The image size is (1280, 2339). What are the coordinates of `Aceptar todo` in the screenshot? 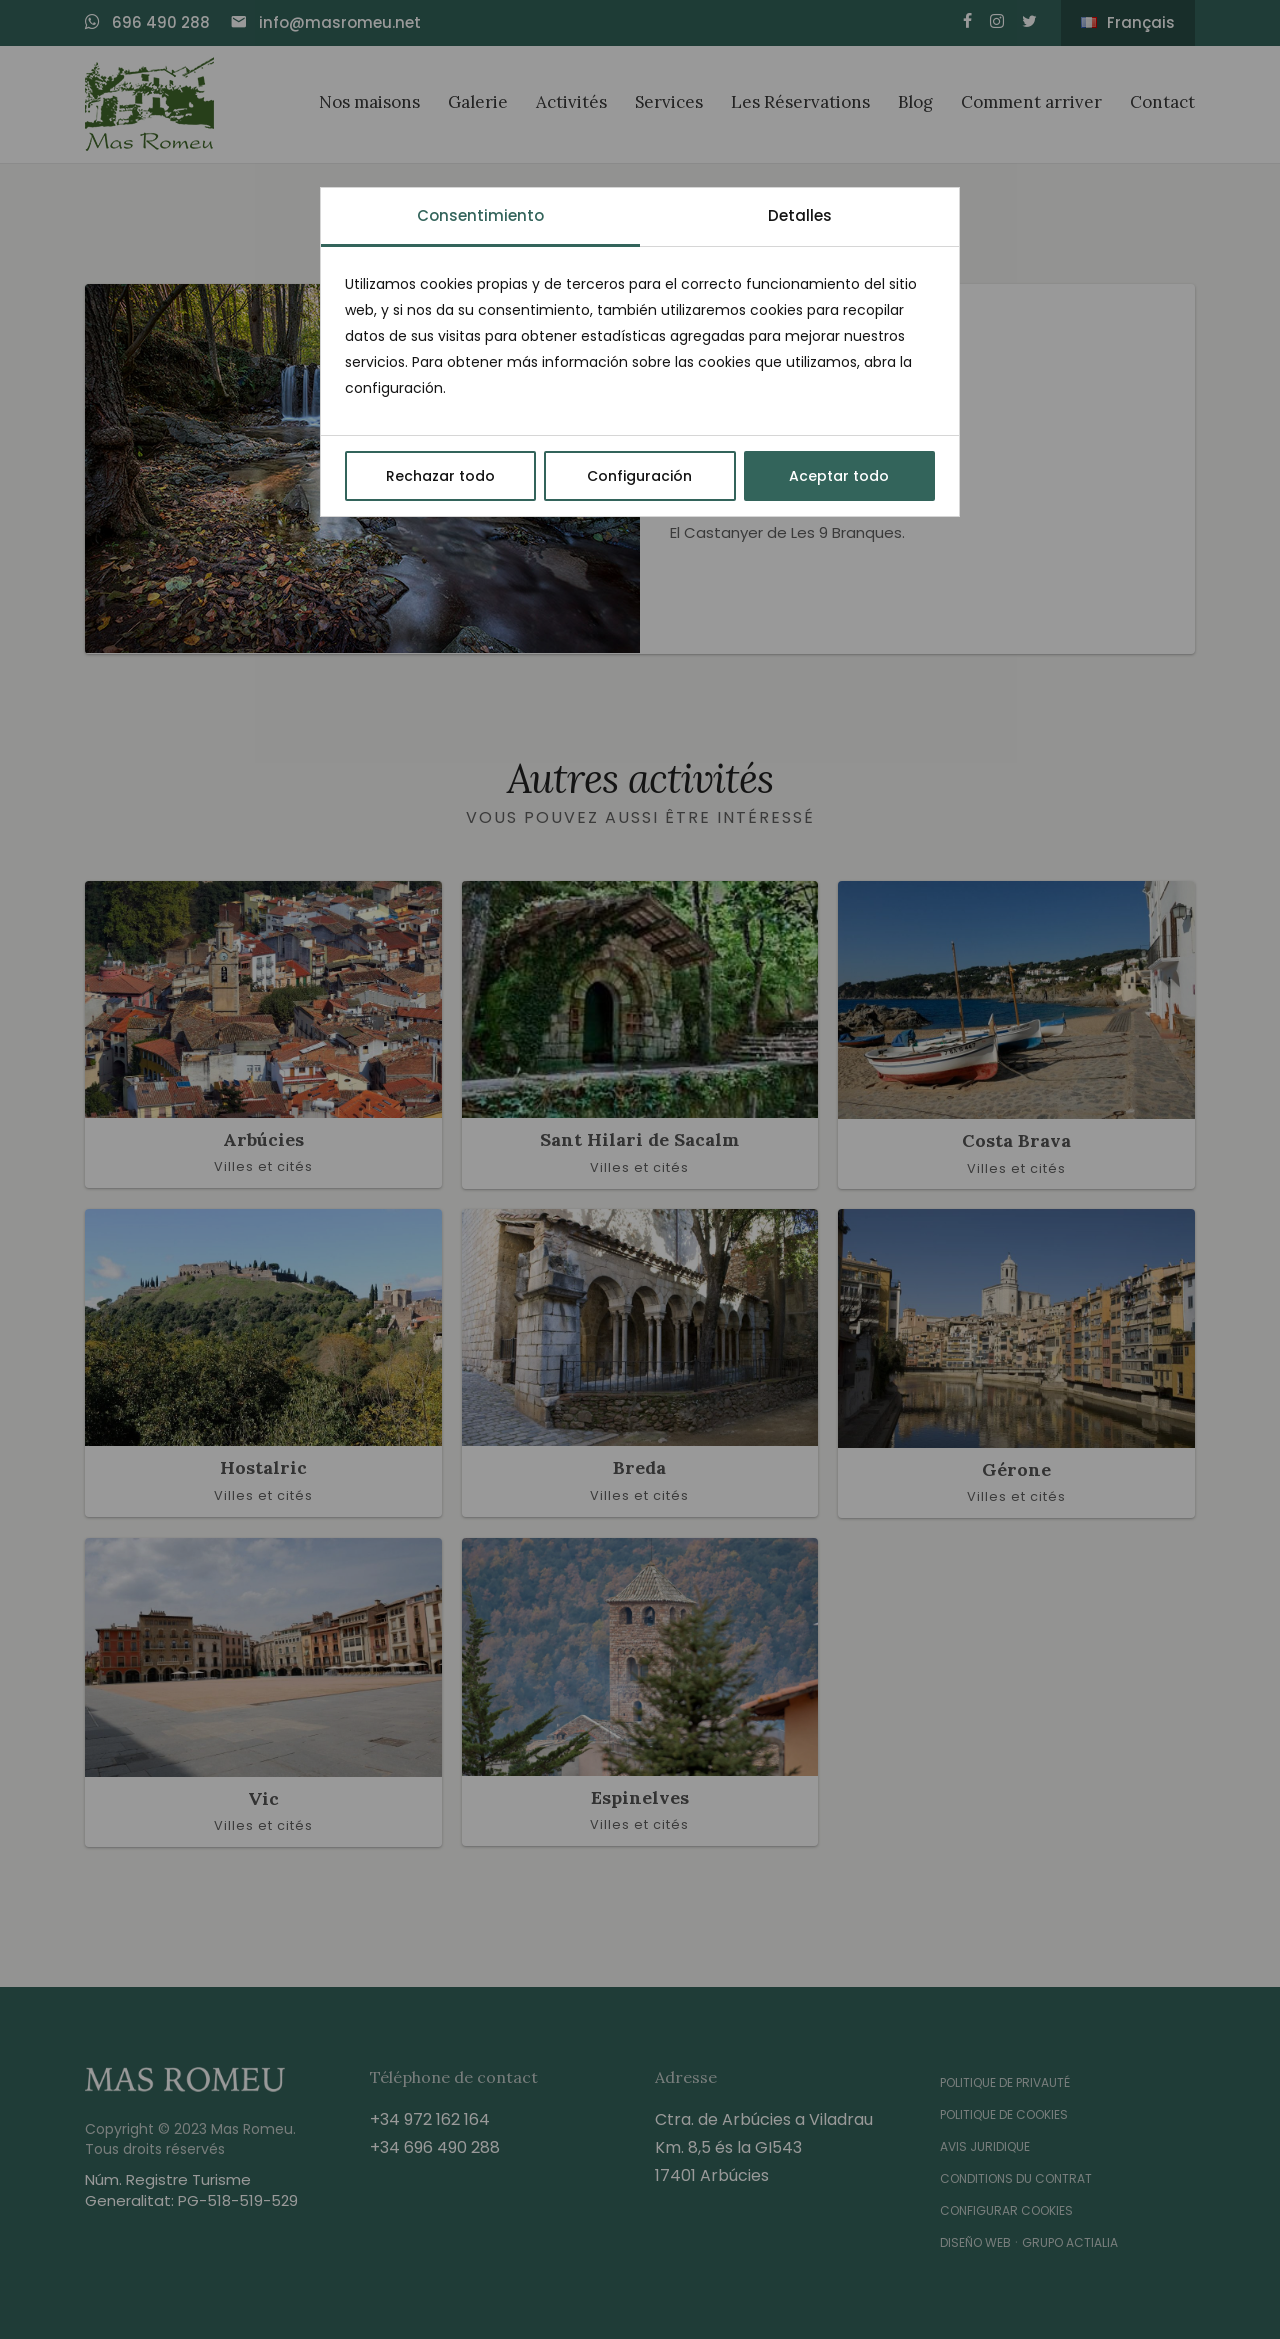 It's located at (839, 476).